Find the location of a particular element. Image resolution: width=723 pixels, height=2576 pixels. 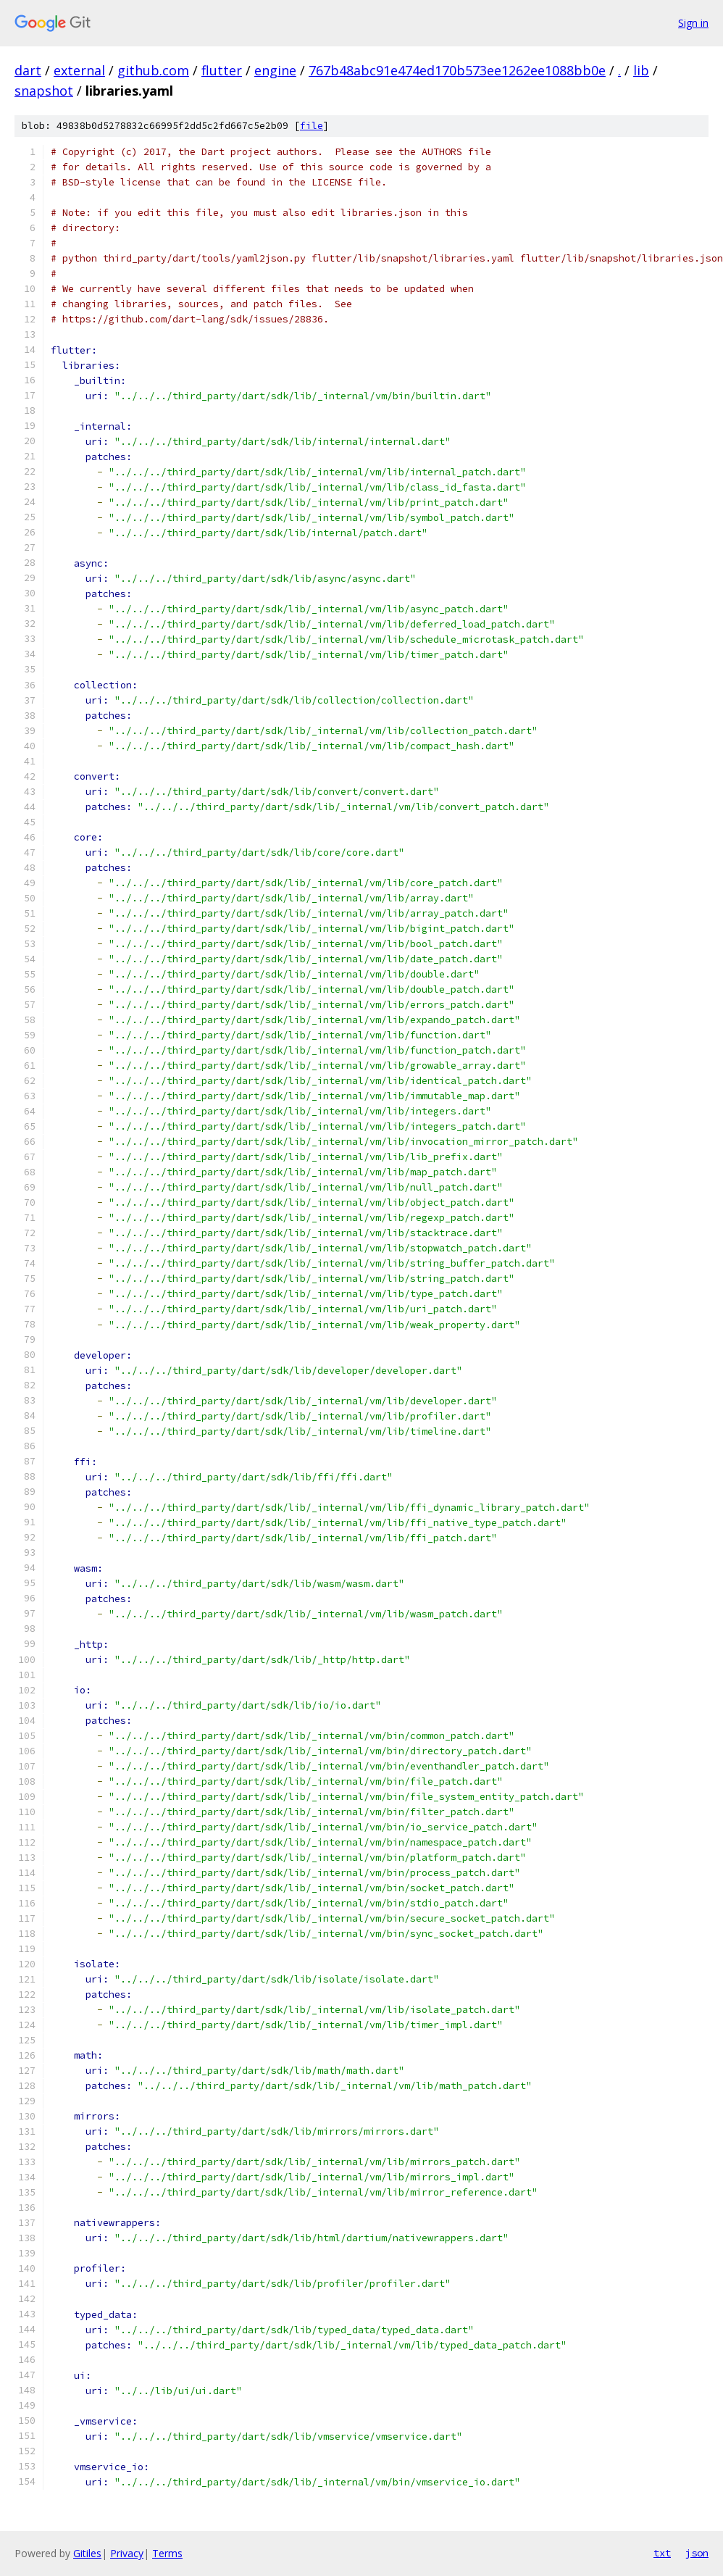

Gitiles is located at coordinates (87, 2553).